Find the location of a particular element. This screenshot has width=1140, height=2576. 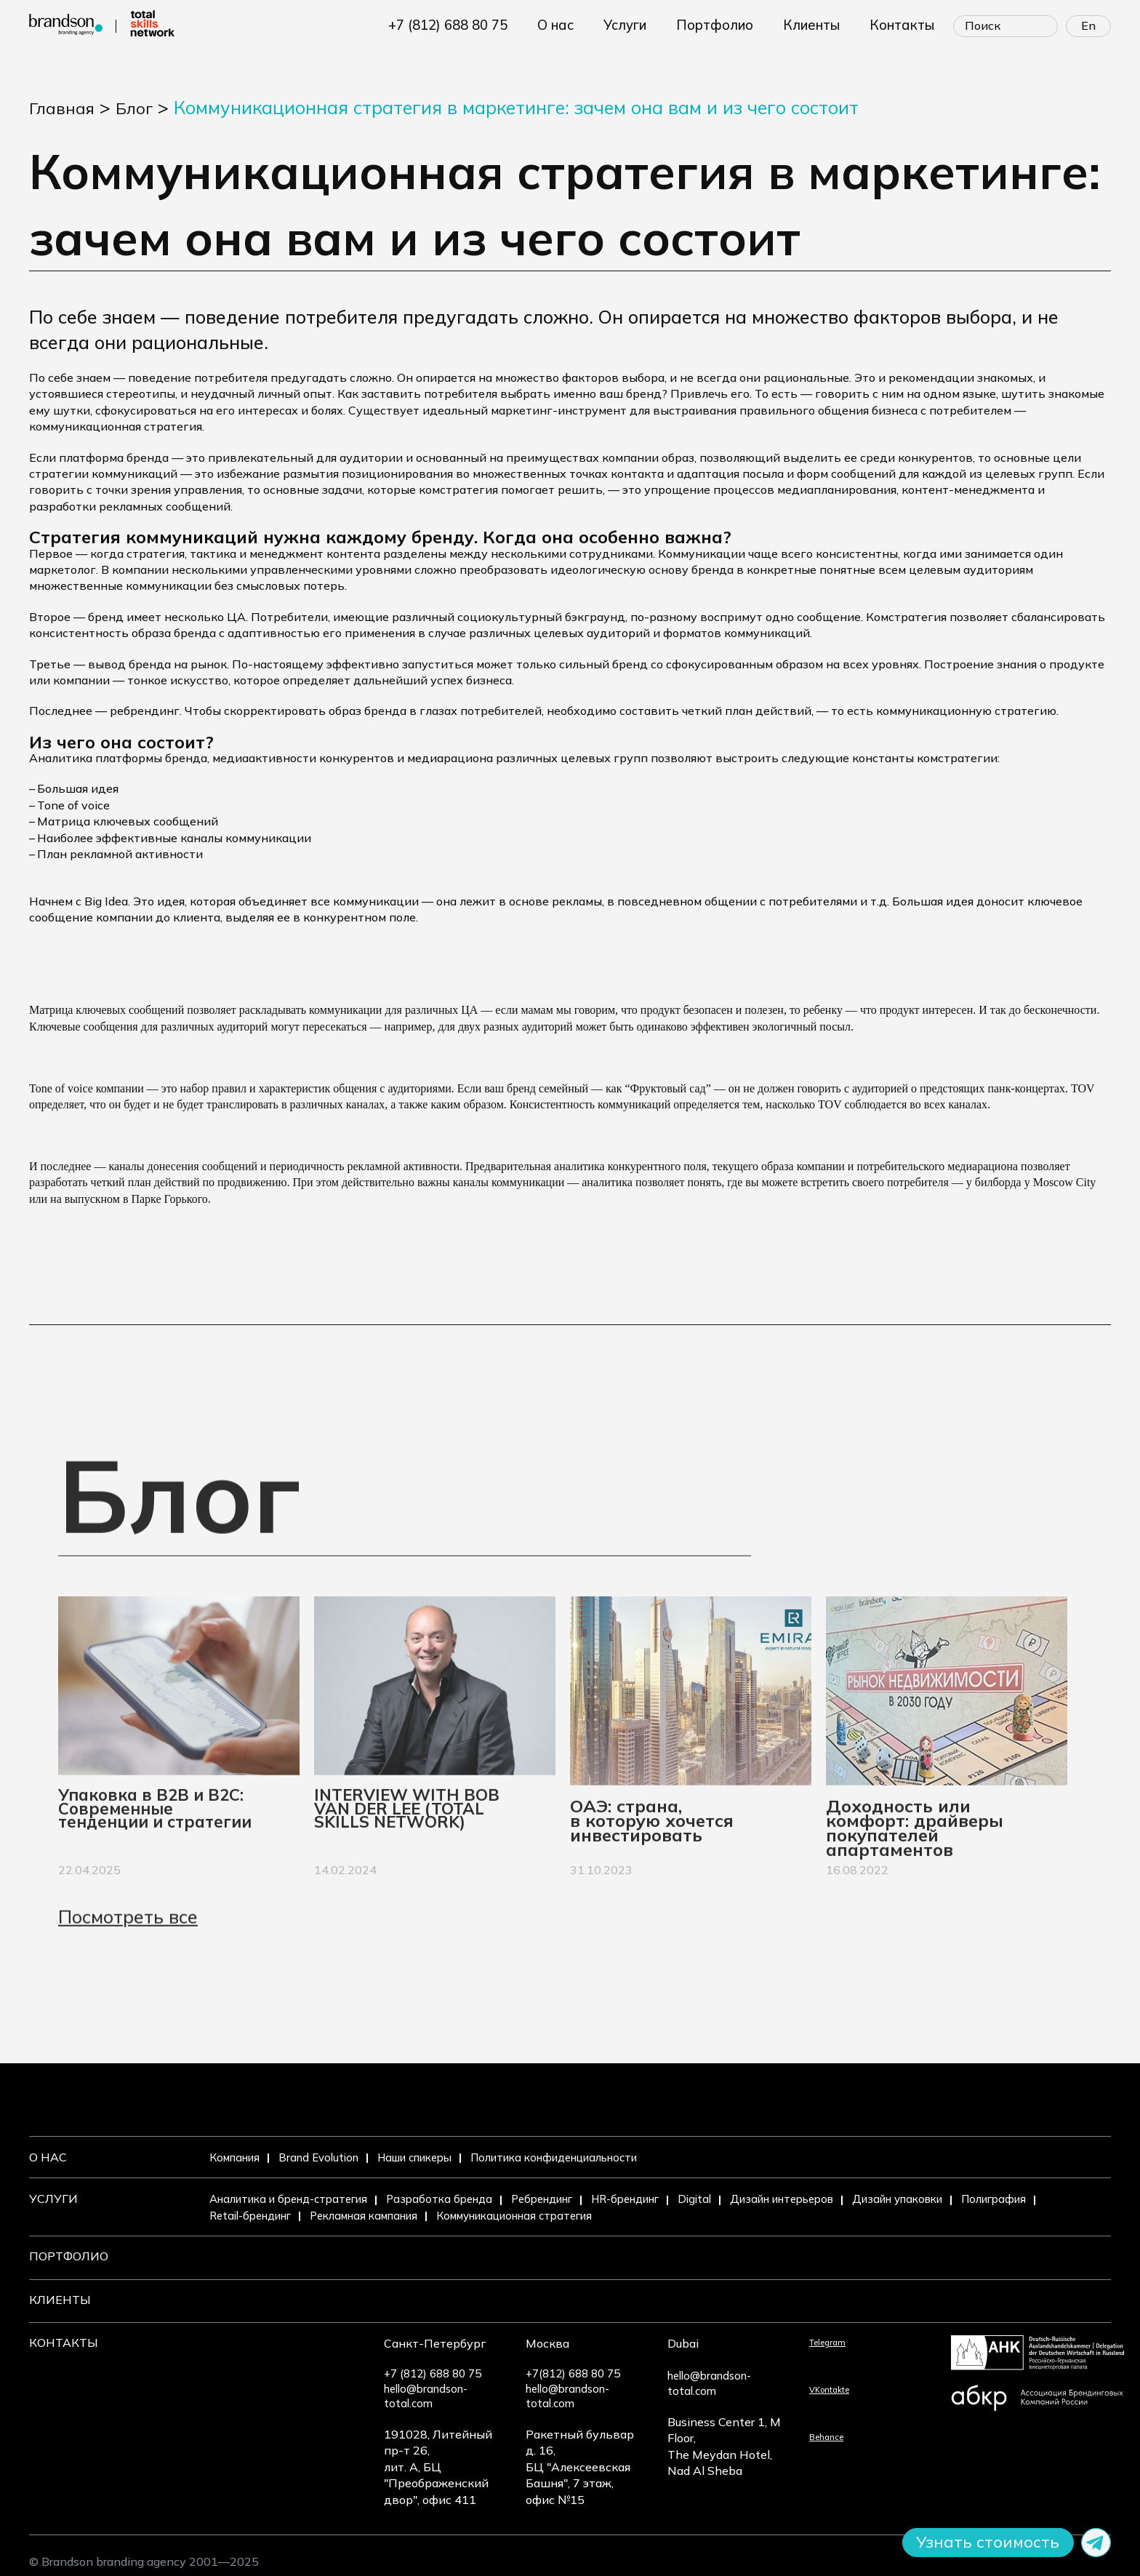

HR-брендинг is located at coordinates (663, 2198).